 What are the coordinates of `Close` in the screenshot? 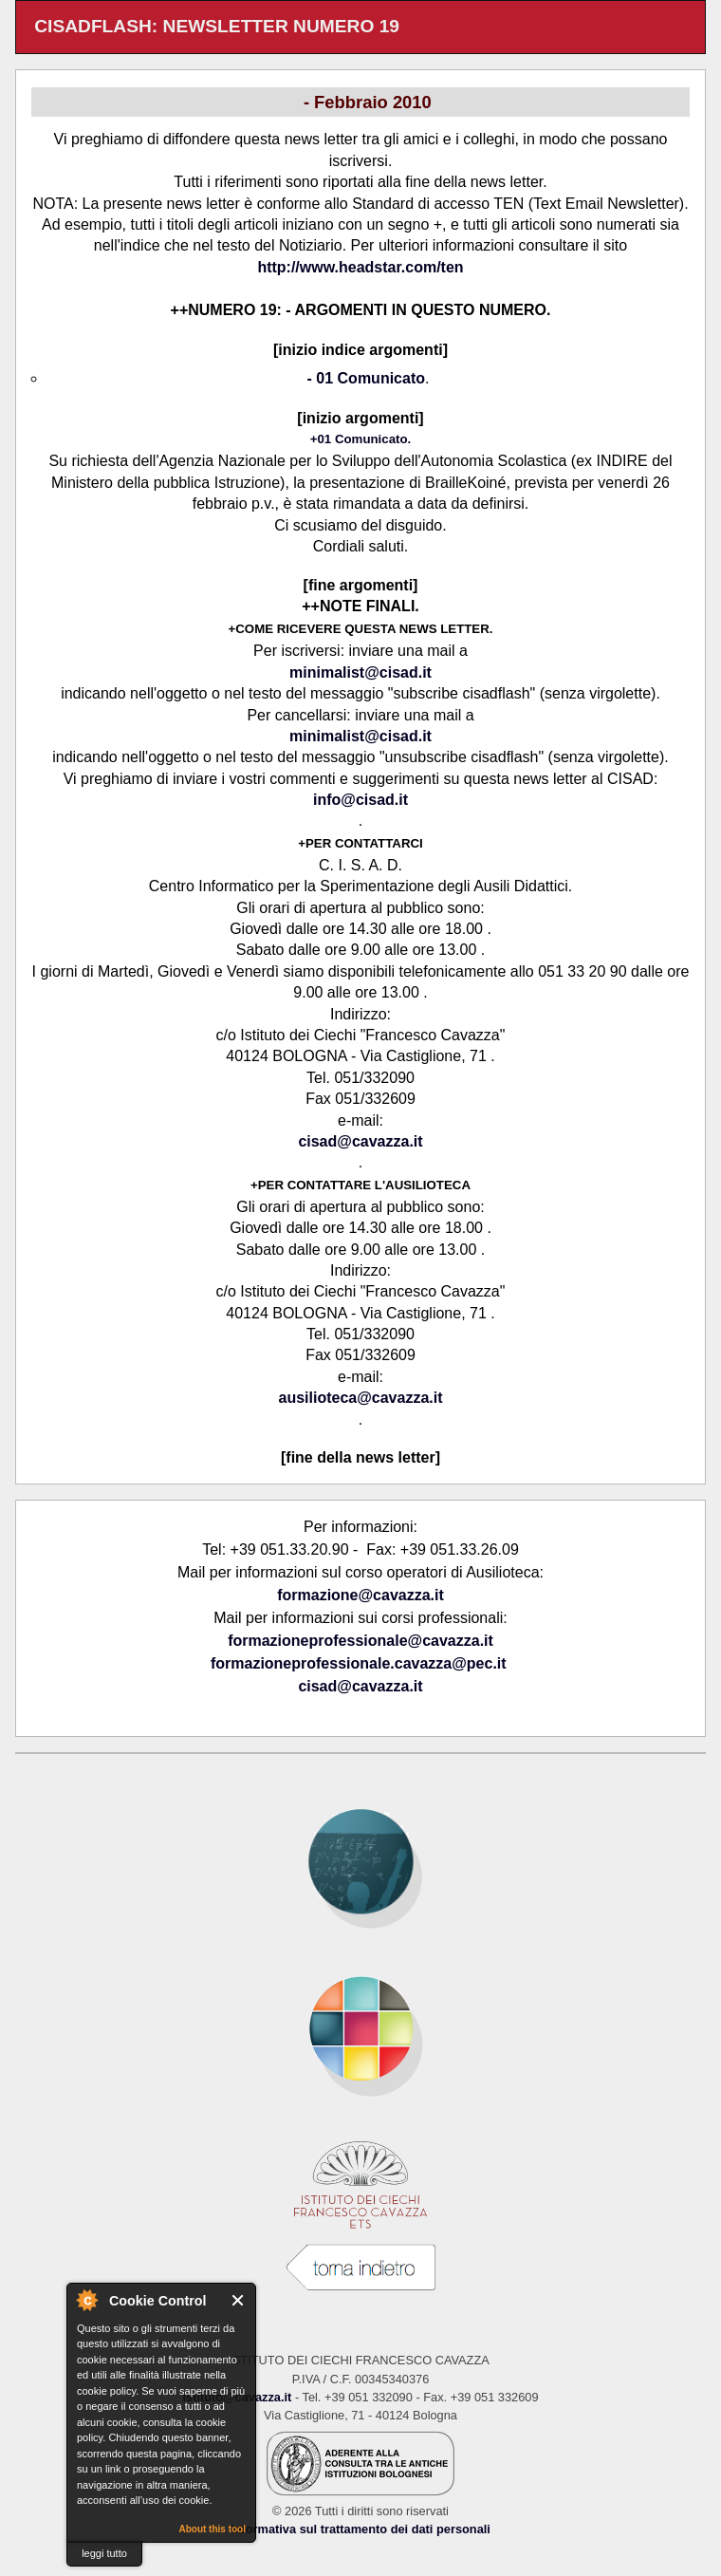 It's located at (238, 2300).